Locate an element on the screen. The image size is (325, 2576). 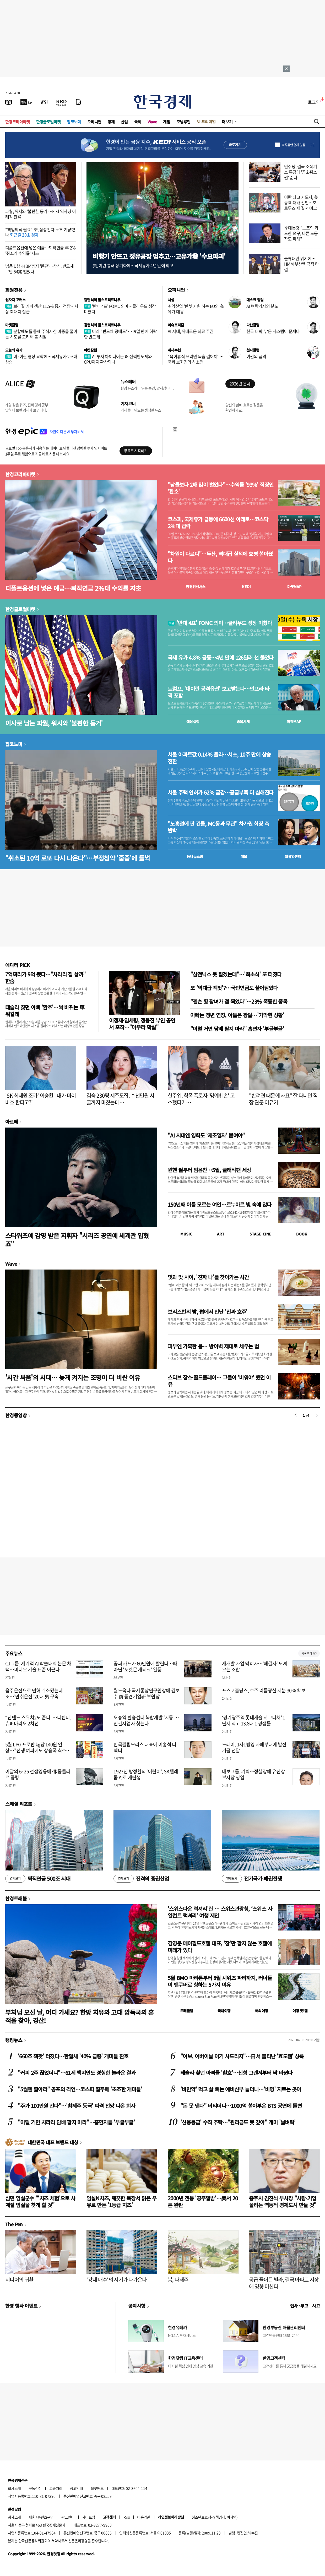
버리 "반도체 공매도"…19일 만에 하락한 반도체 is located at coordinates (120, 334).